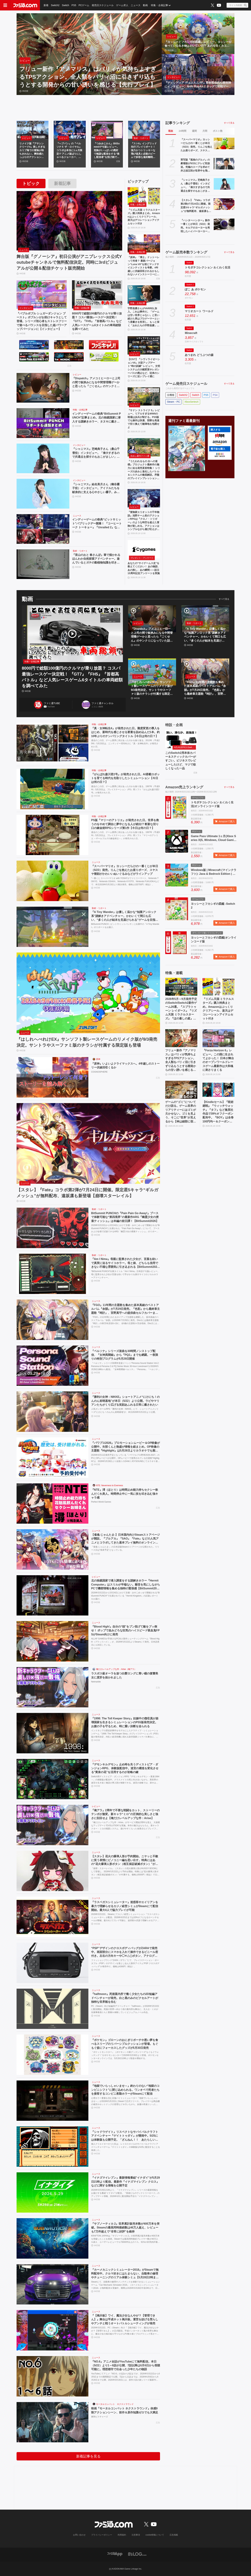  What do you see at coordinates (52, 1871) in the screenshot?
I see `[【スタレ】花火の爆弾人形が予約開始。ニヤッと不敵に笑う表情にピノコニー編を思い出す。特典にはあの“花火爆弾人形ボタン（相互保証破滅ボタン）”が付属【崩壊スターレイル】]` at bounding box center [52, 1871].